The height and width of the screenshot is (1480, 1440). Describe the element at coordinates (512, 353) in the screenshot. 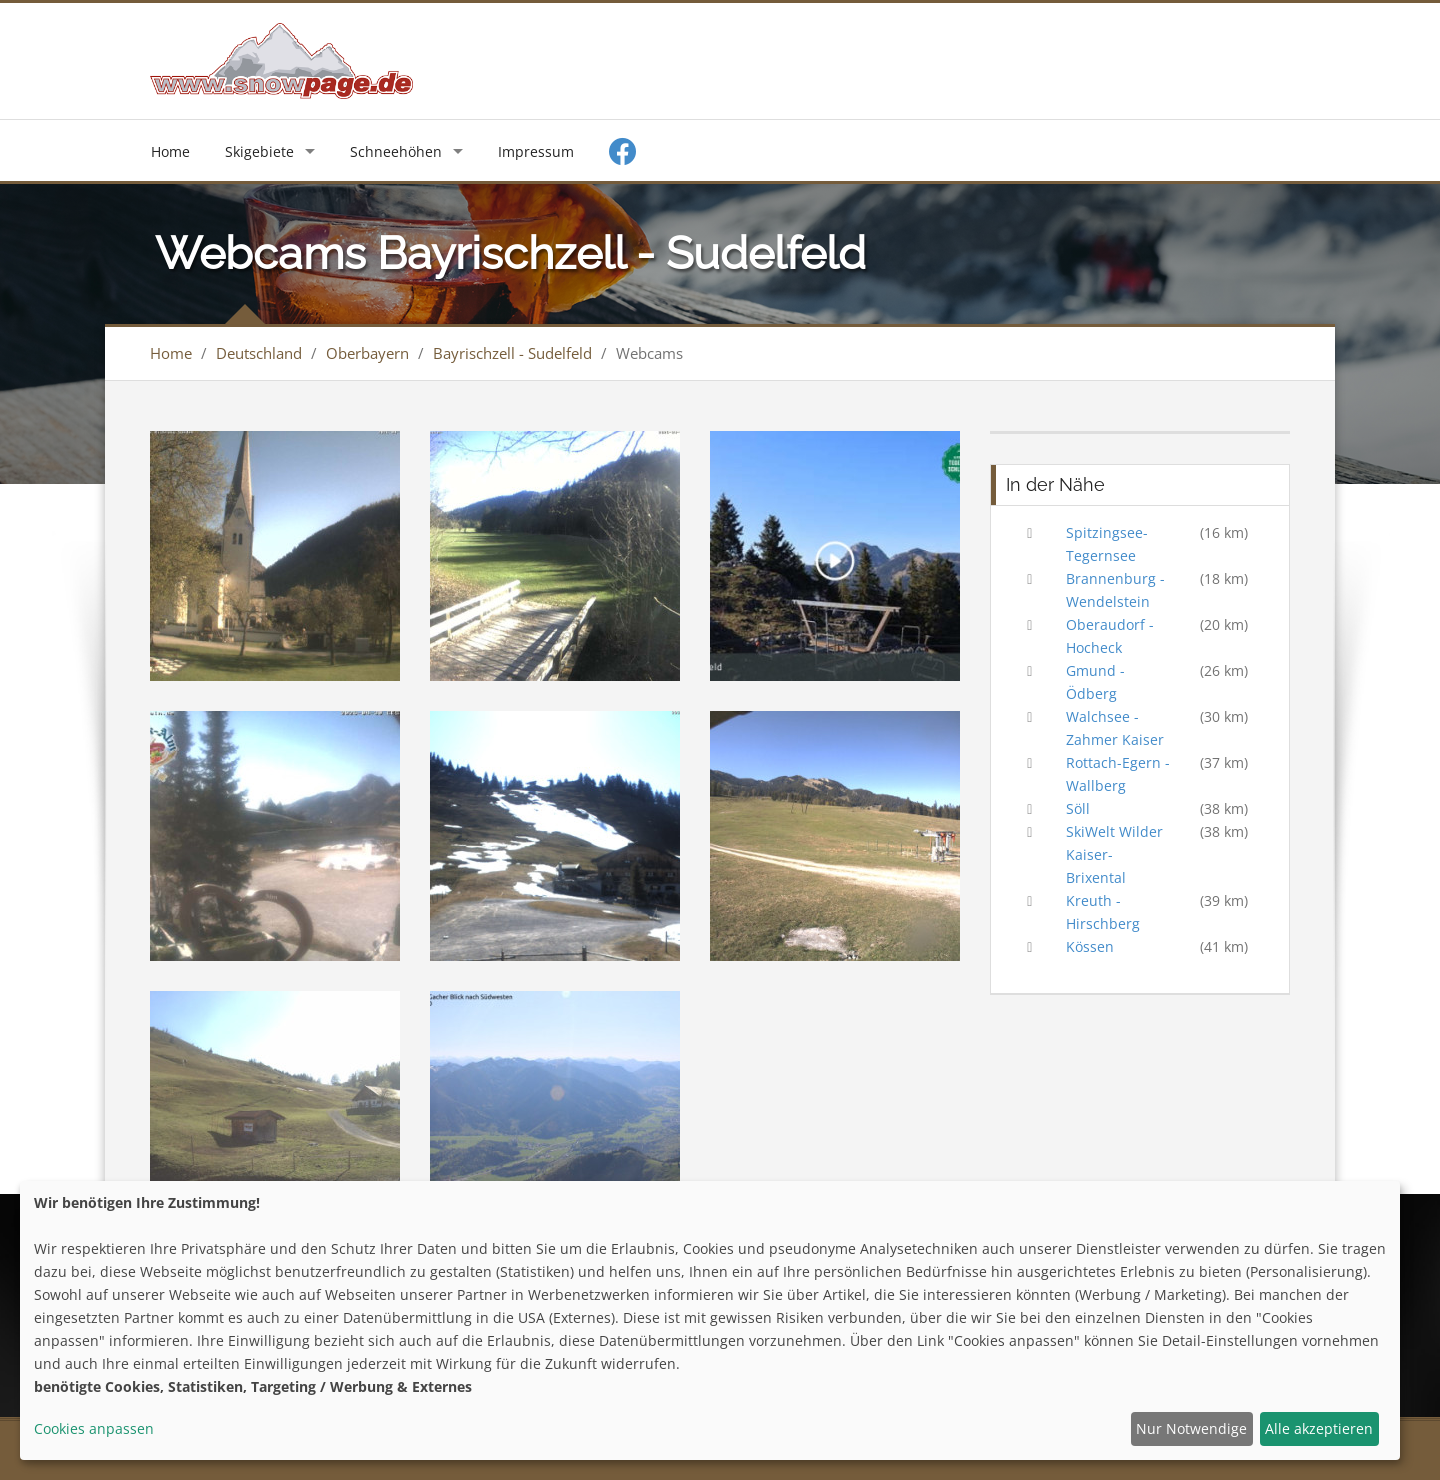

I see `Bayrischzell - Sudelfeld` at that location.